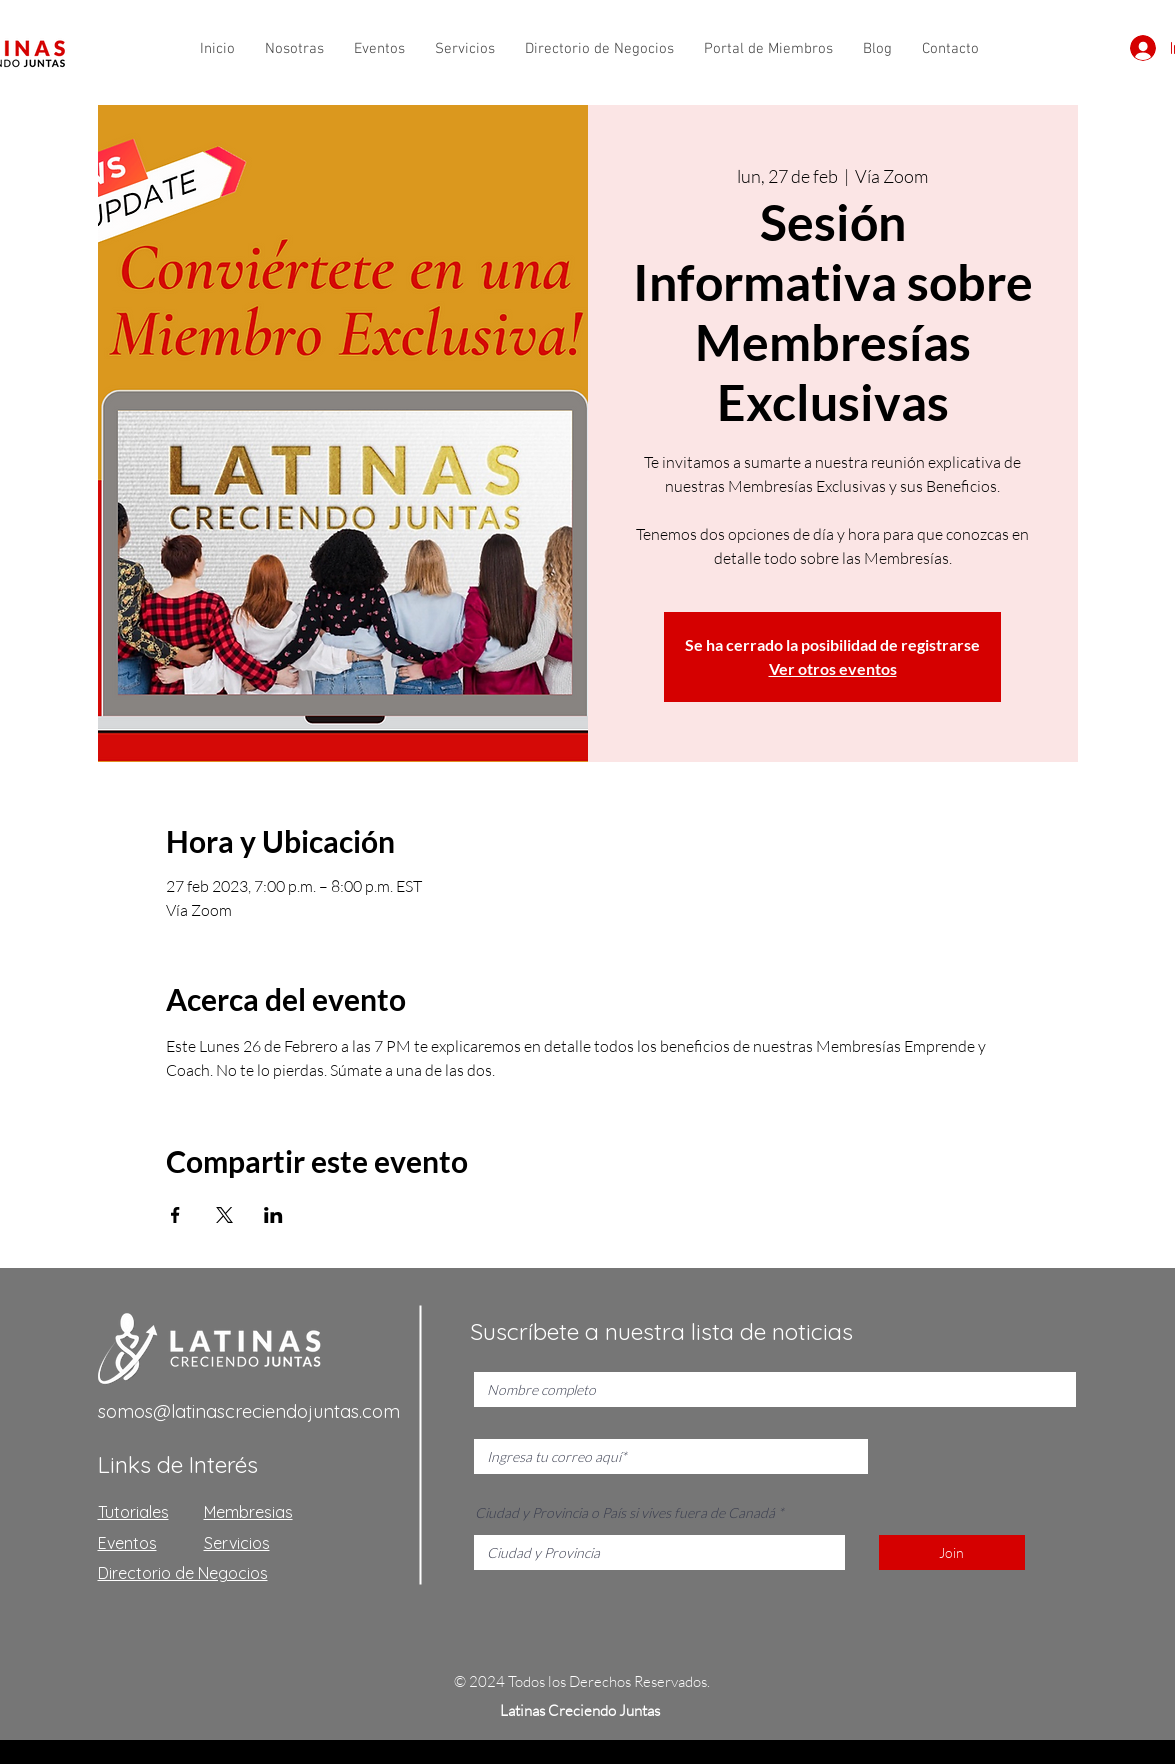 Image resolution: width=1175 pixels, height=1764 pixels. What do you see at coordinates (625, 1513) in the screenshot?
I see `Ciudad y Provincia o País si vives fuera de Canadá` at bounding box center [625, 1513].